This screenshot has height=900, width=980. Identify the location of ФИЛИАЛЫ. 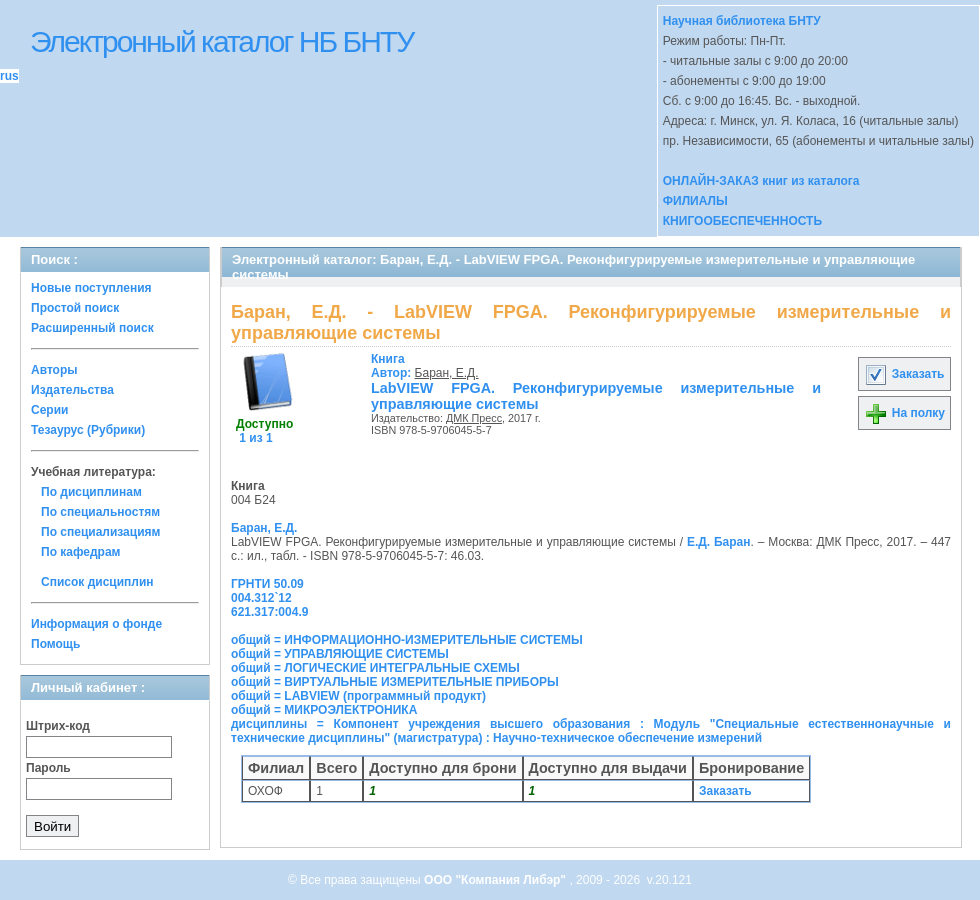
(695, 201).